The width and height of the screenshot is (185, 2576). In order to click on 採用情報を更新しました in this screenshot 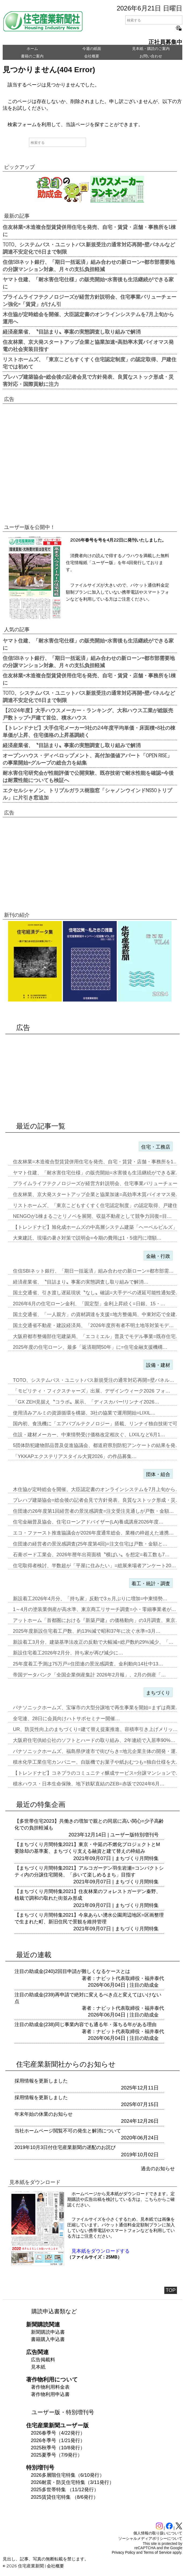, I will do `click(41, 2081)`.